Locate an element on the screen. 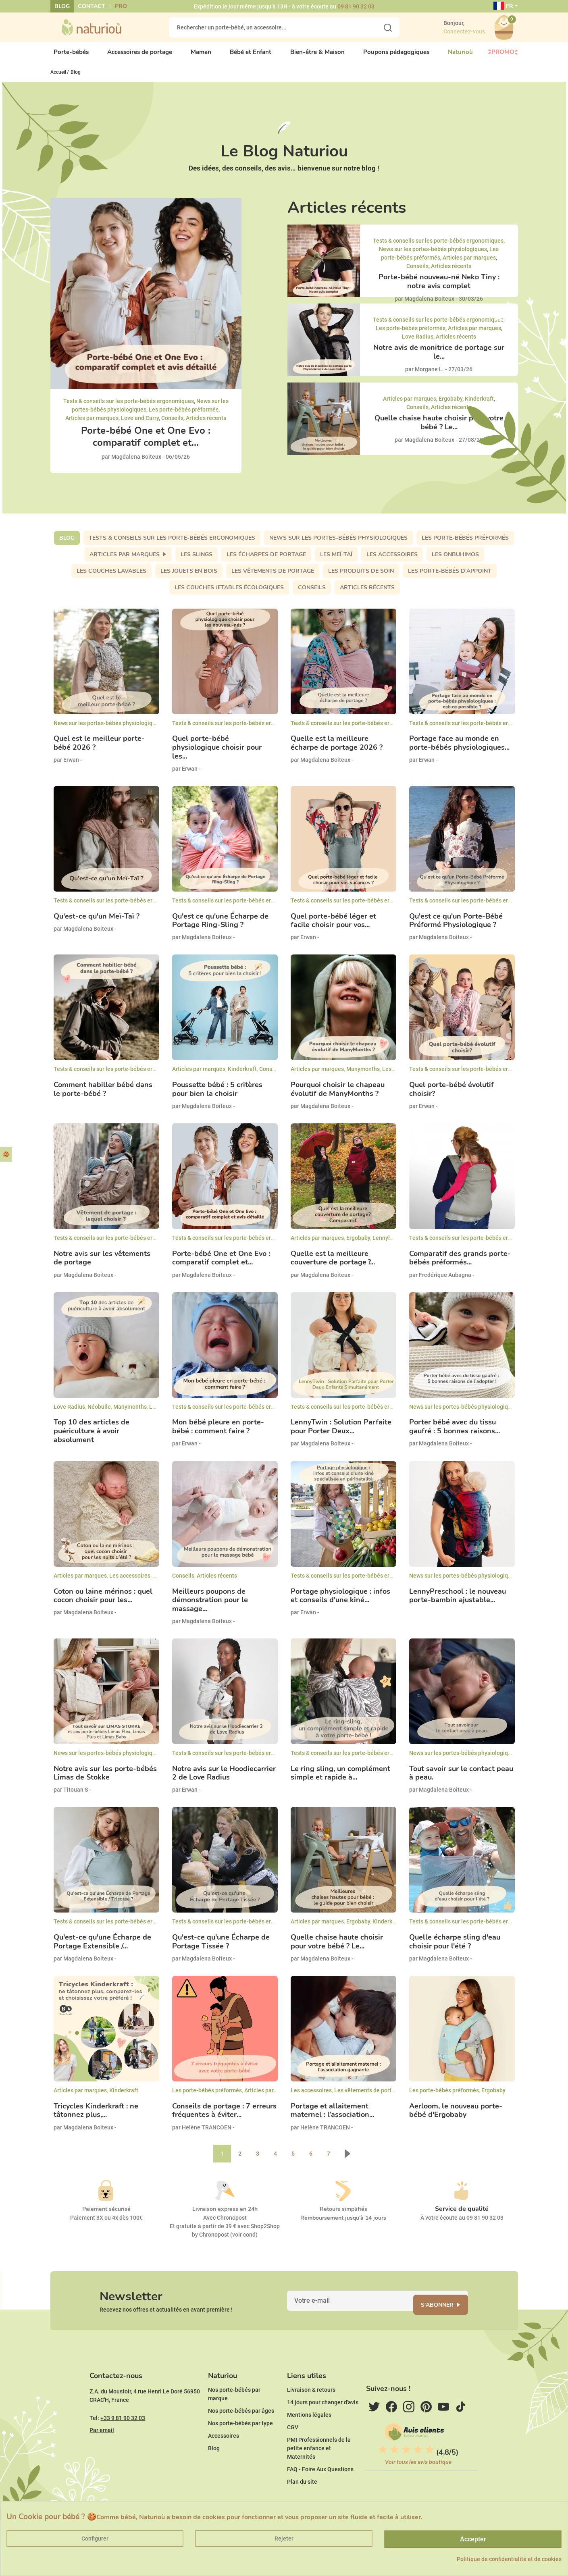  Conseils de portage : 7 erreurs fréquentes à éviter... is located at coordinates (224, 2117).